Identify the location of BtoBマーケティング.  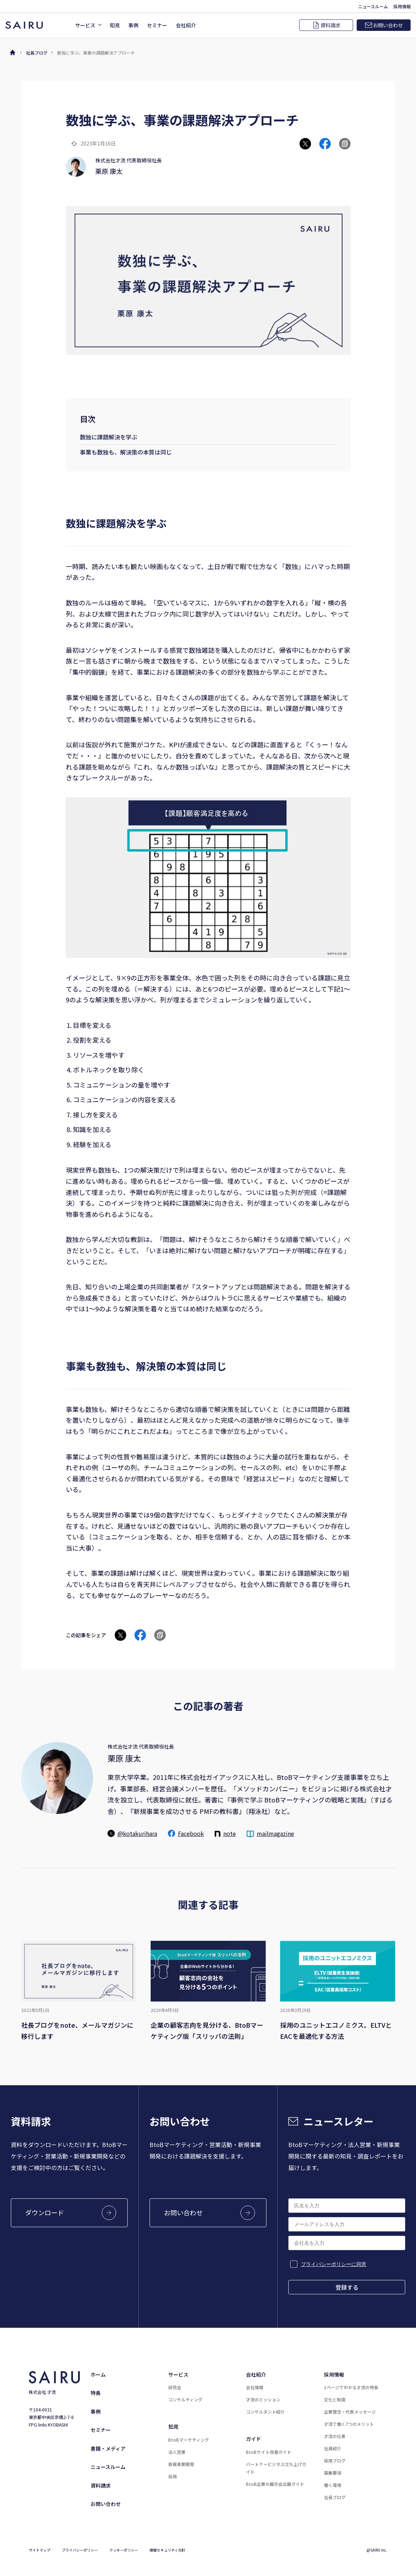
(188, 2440).